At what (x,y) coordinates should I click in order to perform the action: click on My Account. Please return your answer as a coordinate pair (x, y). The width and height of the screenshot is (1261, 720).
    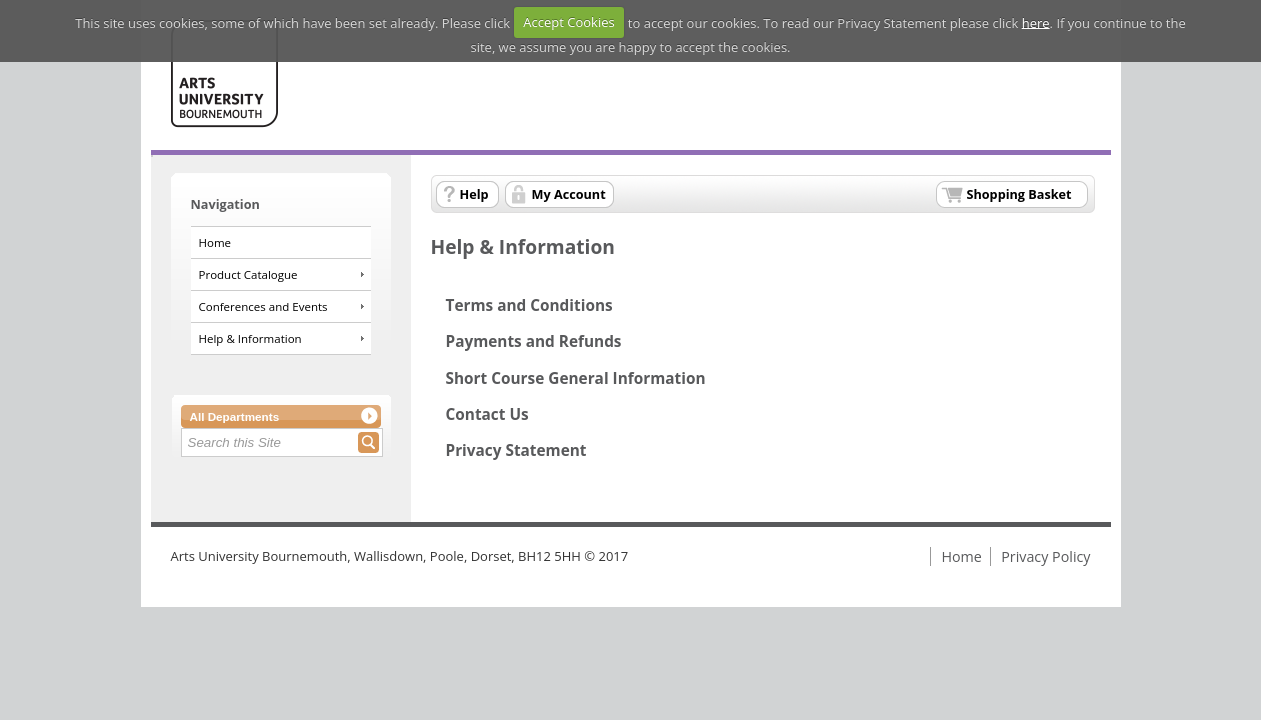
    Looking at the image, I should click on (569, 194).